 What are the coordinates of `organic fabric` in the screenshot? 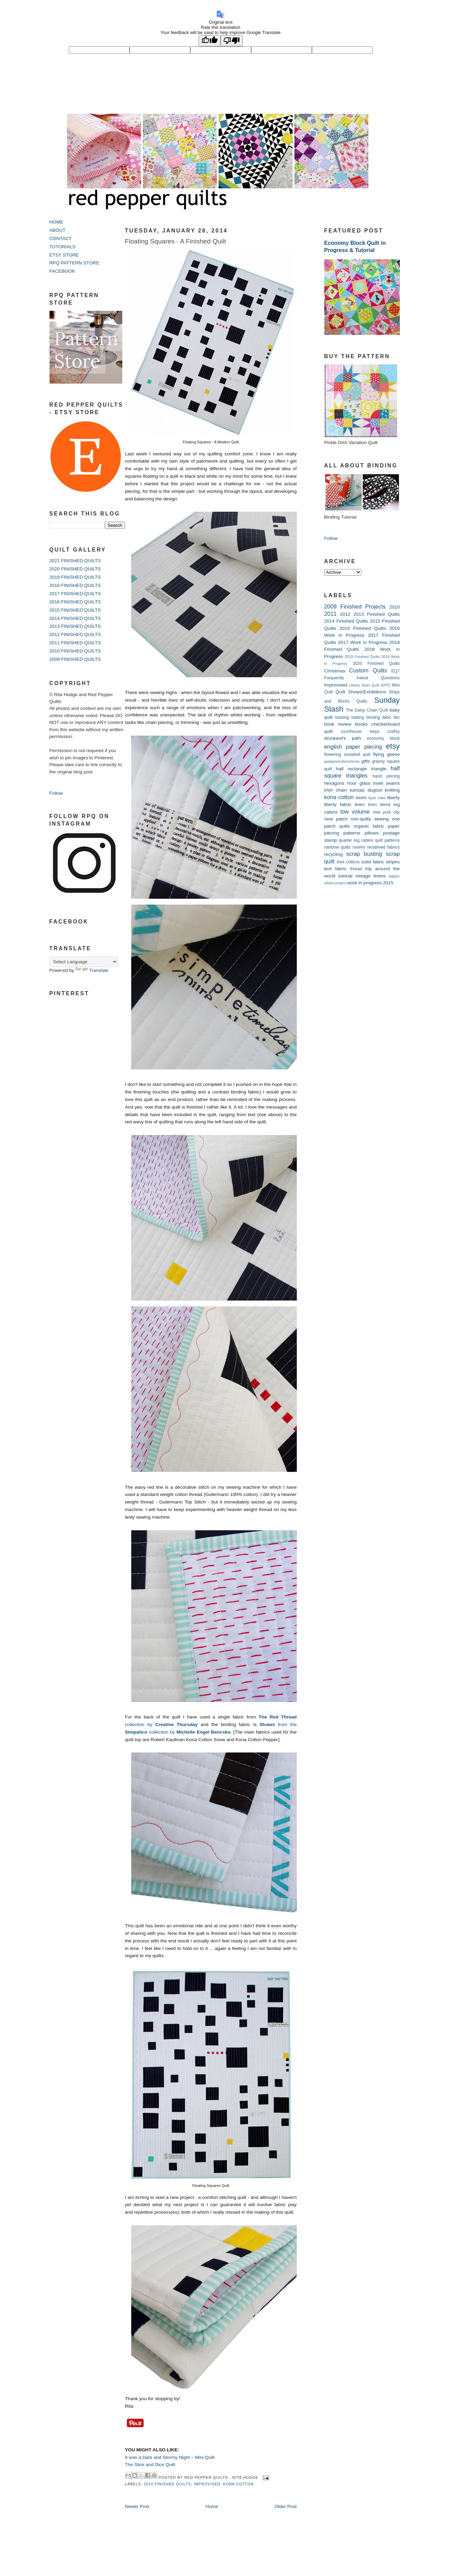 It's located at (369, 826).